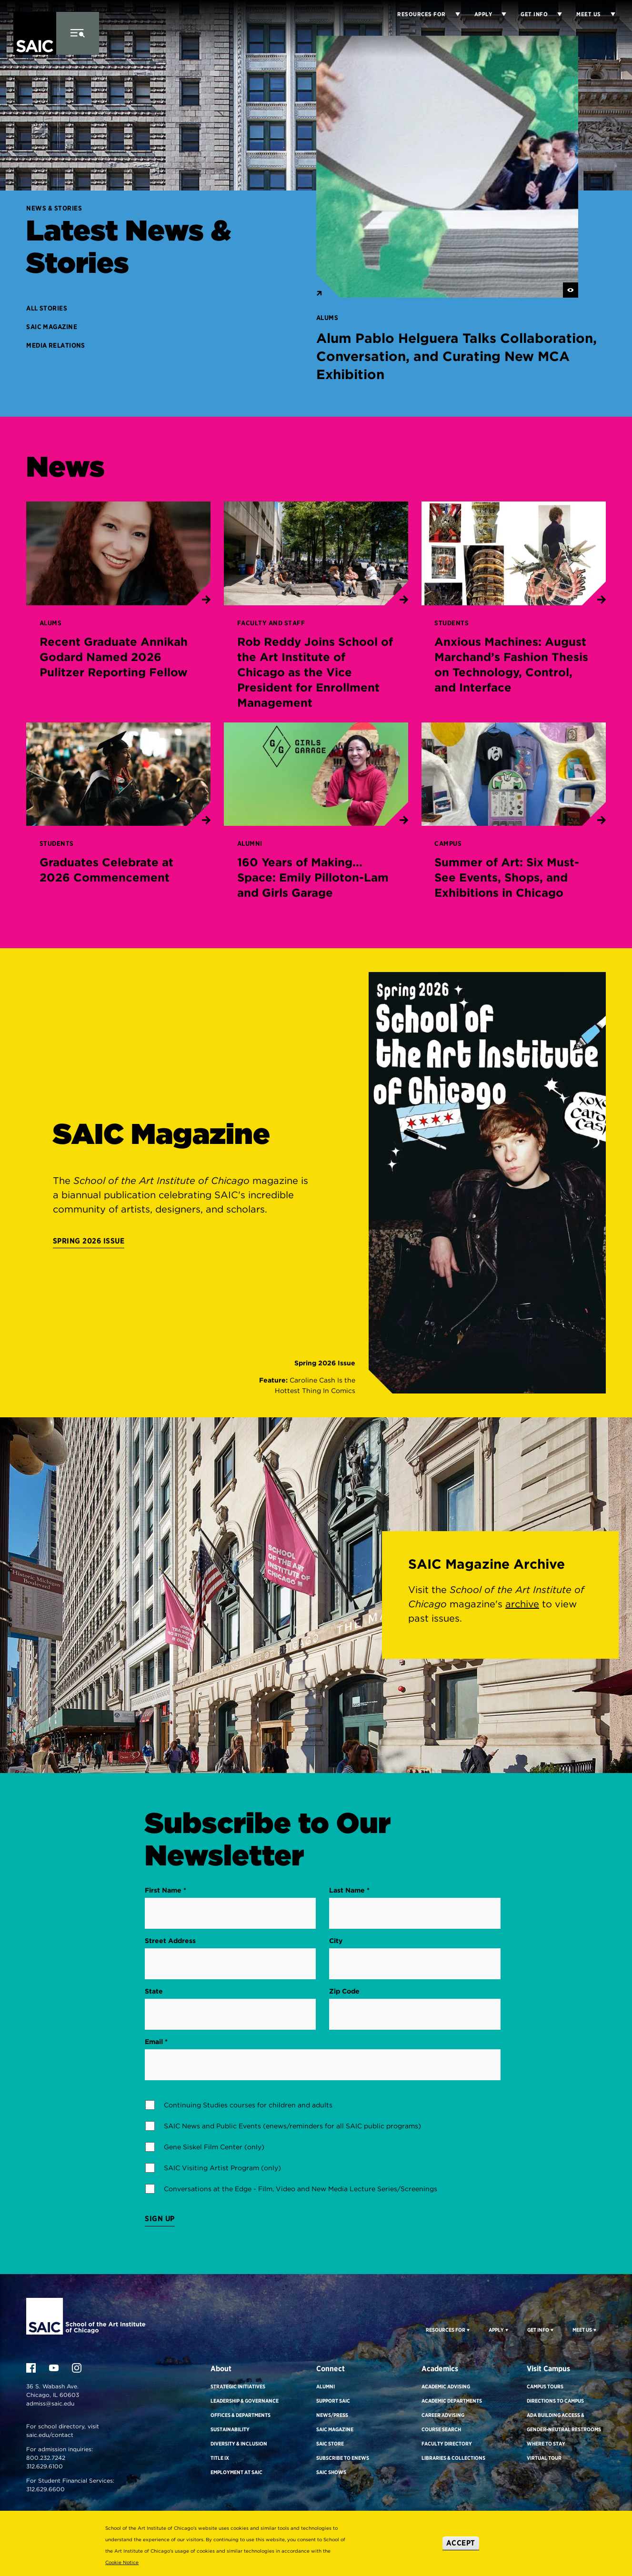 The image size is (632, 2576). I want to click on SAIC News and Public Events (enews/reminders for all SAIC public programs), so click(292, 2126).